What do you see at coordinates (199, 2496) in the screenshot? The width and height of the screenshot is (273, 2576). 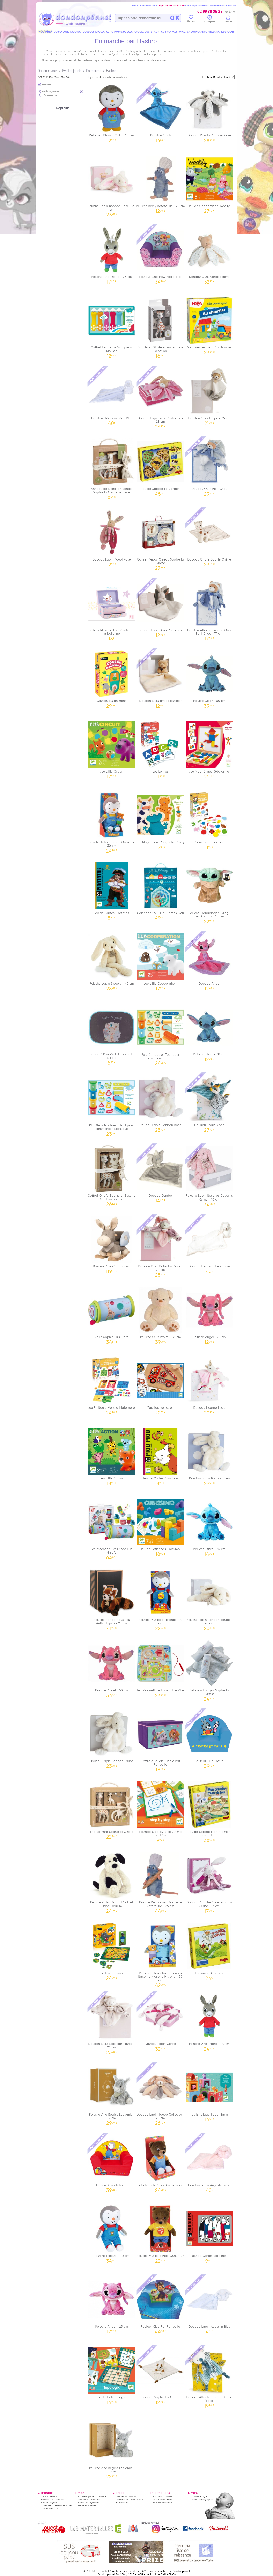 I see `Ecusson en ligne` at bounding box center [199, 2496].